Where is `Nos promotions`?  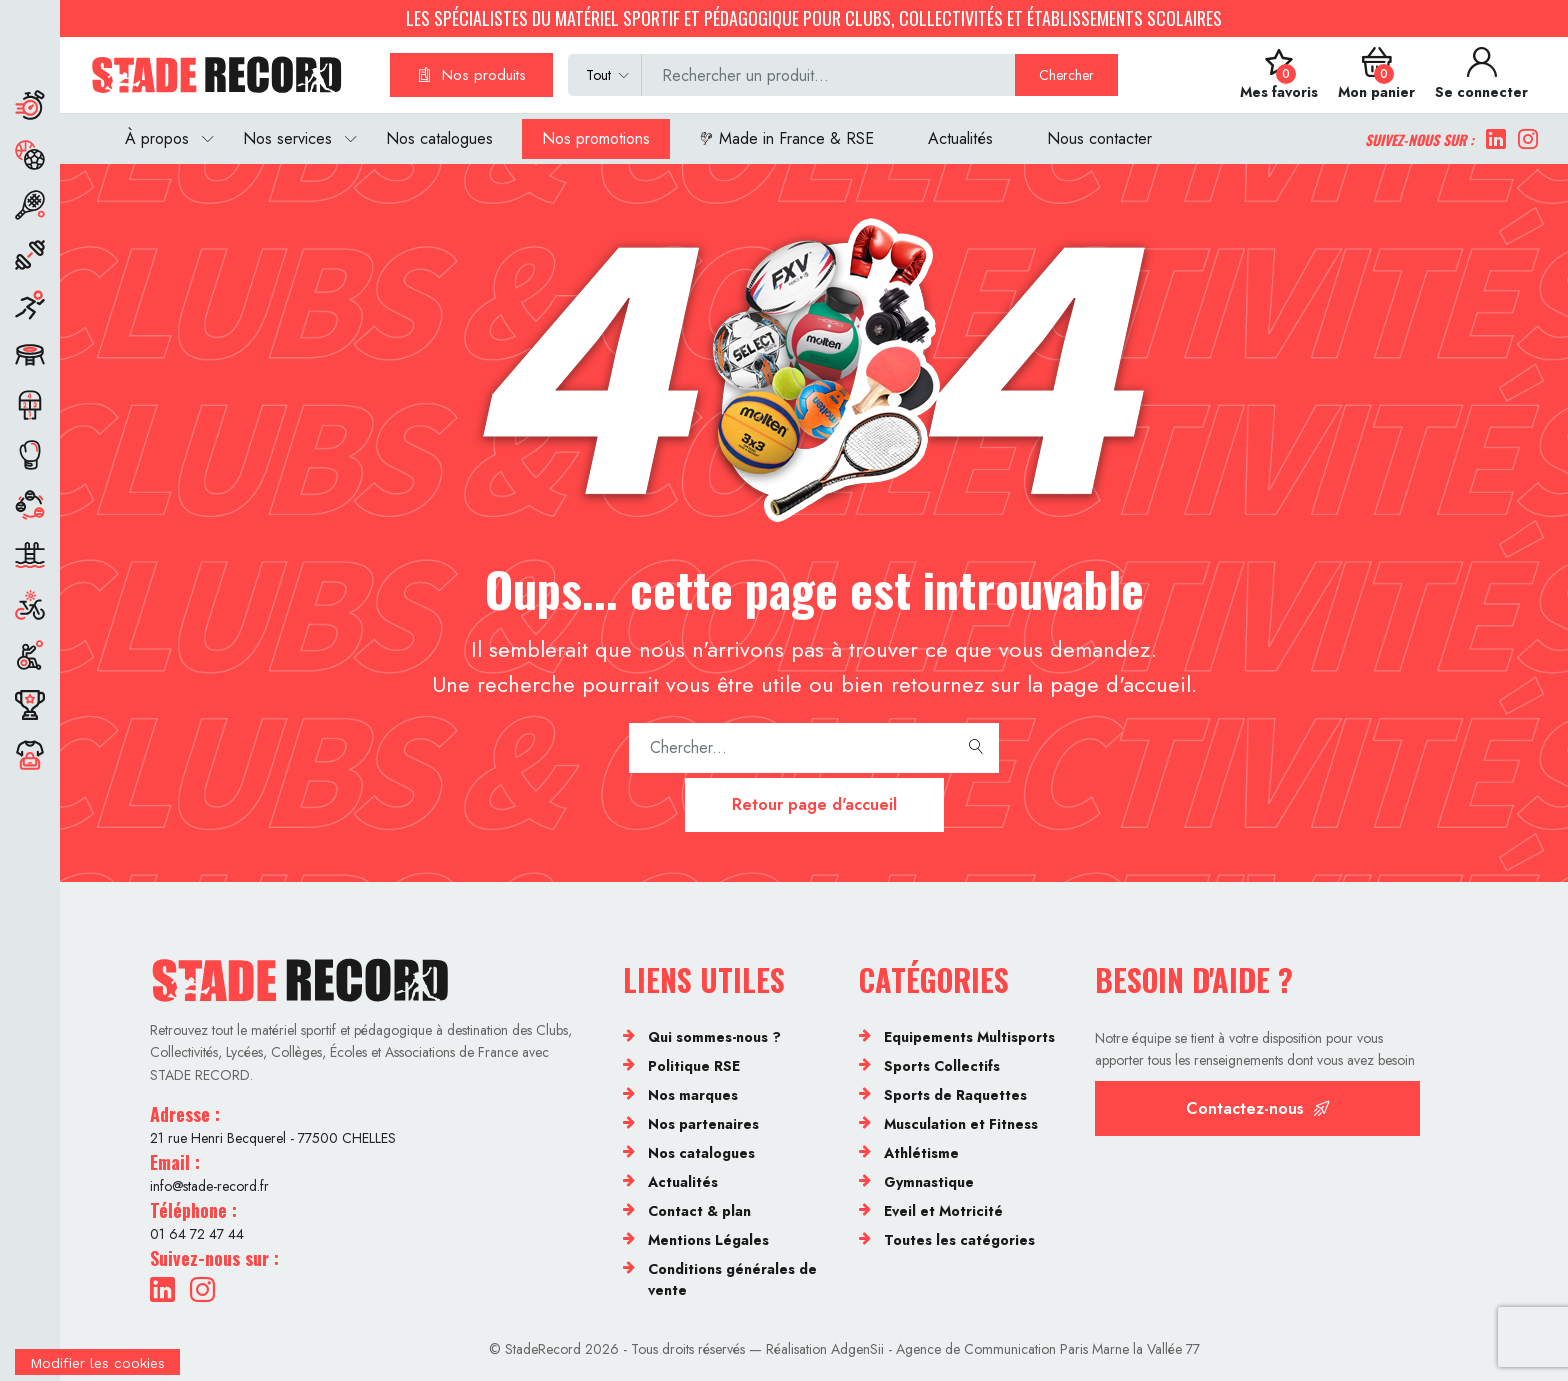 Nos promotions is located at coordinates (596, 138).